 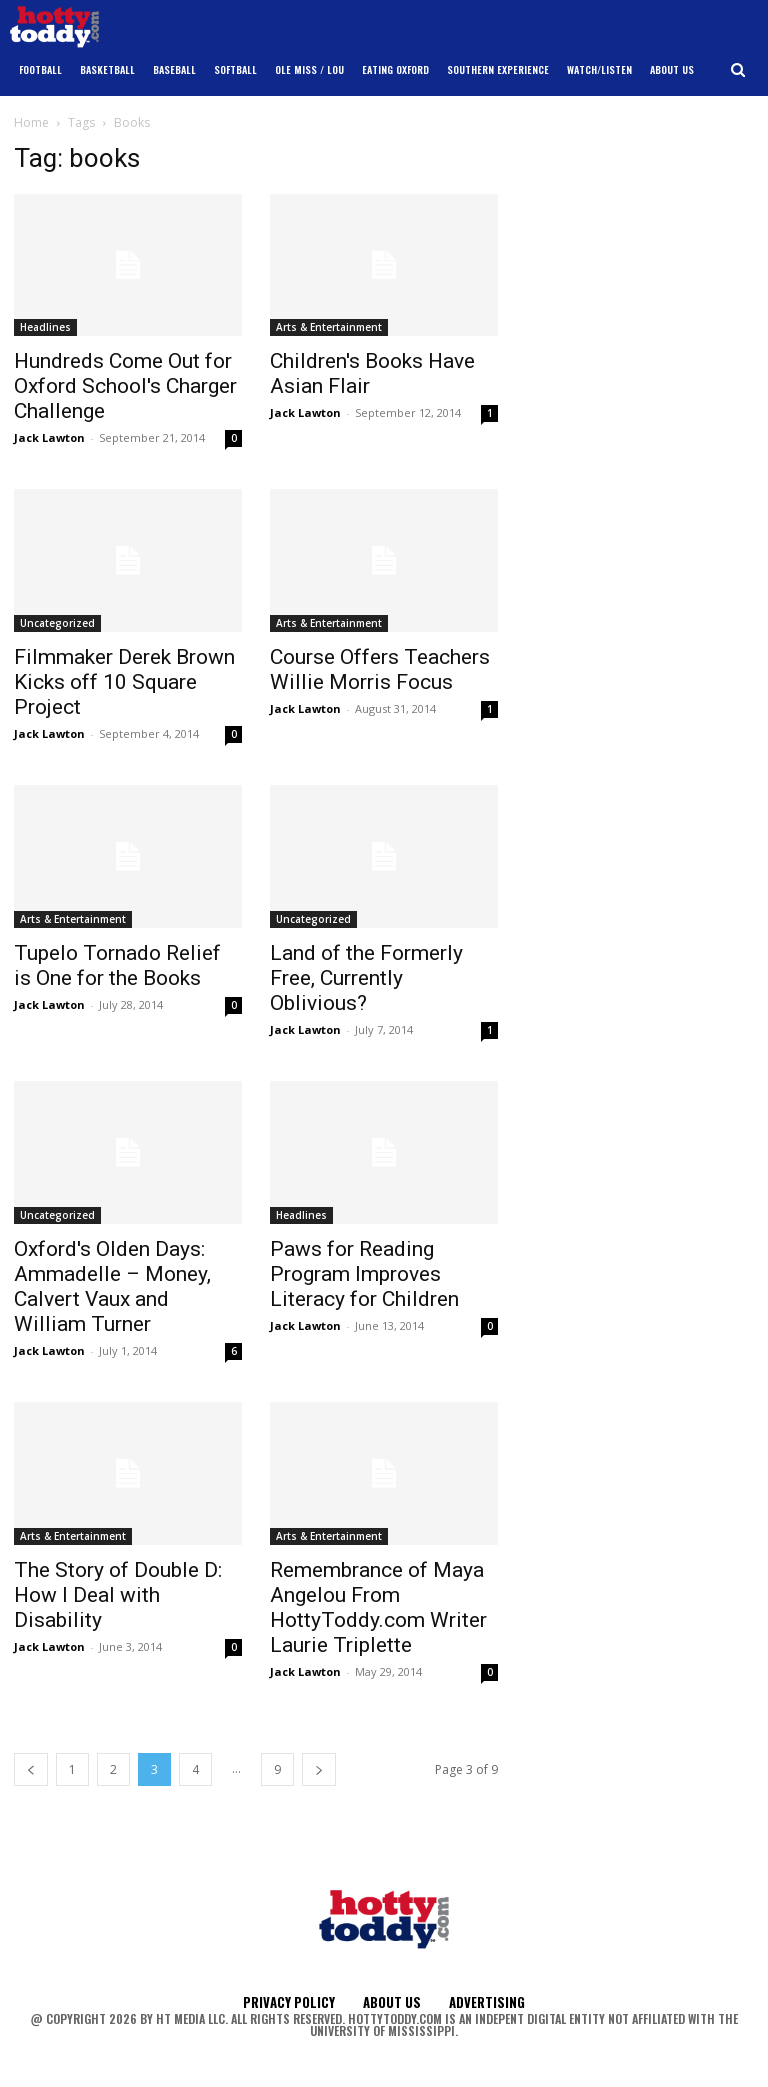 What do you see at coordinates (49, 437) in the screenshot?
I see `Jack Lawton` at bounding box center [49, 437].